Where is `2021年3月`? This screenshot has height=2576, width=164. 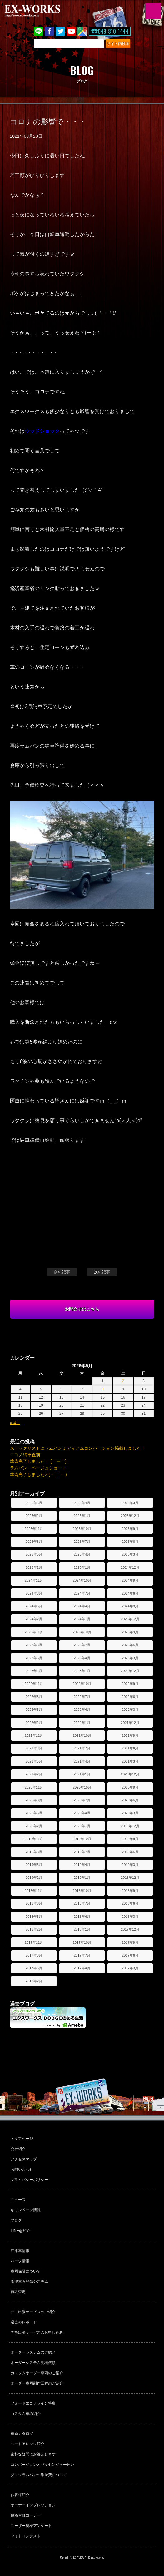 2021年3月 is located at coordinates (130, 1761).